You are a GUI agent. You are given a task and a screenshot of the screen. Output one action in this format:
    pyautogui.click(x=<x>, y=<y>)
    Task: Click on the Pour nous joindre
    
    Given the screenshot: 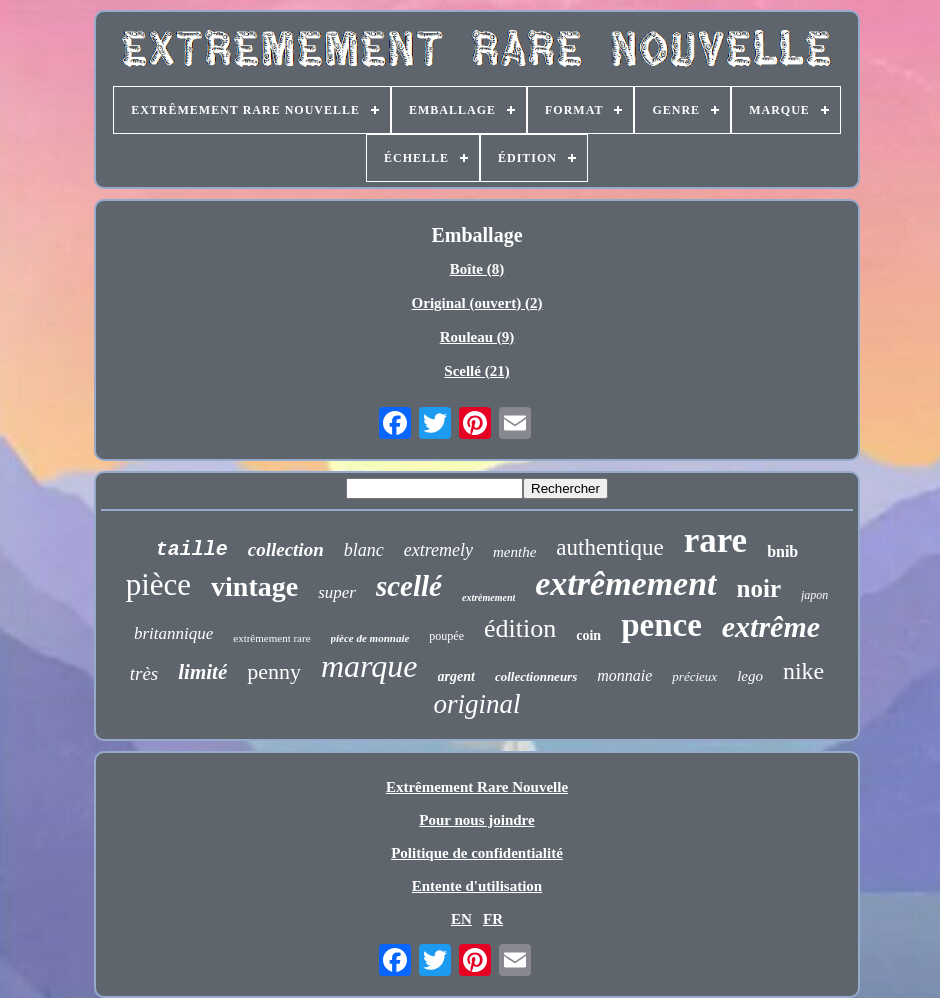 What is the action you would take?
    pyautogui.click(x=476, y=820)
    